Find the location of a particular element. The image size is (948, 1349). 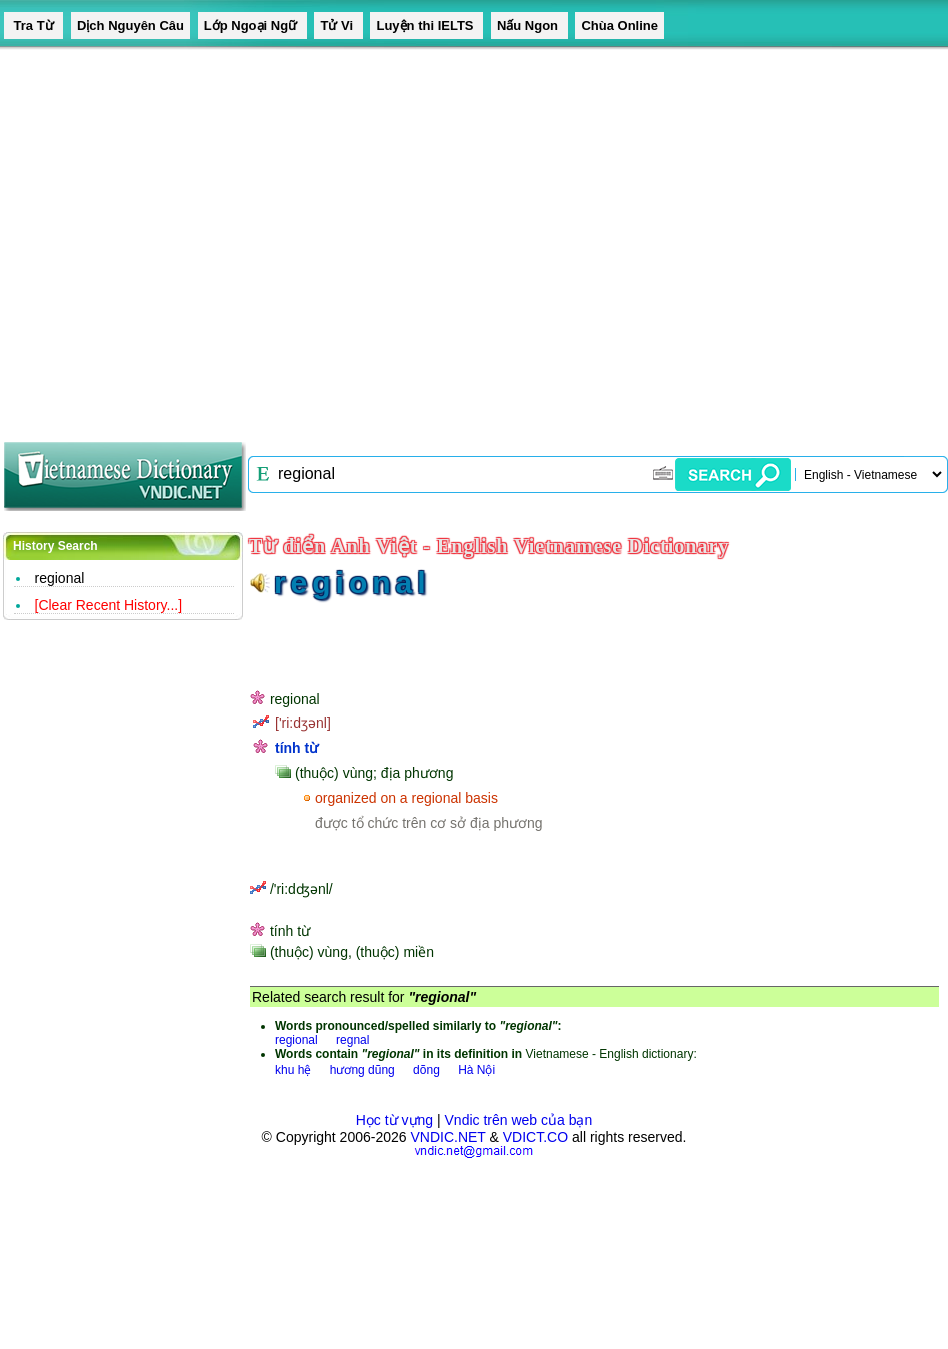

khu hệ is located at coordinates (293, 1070).